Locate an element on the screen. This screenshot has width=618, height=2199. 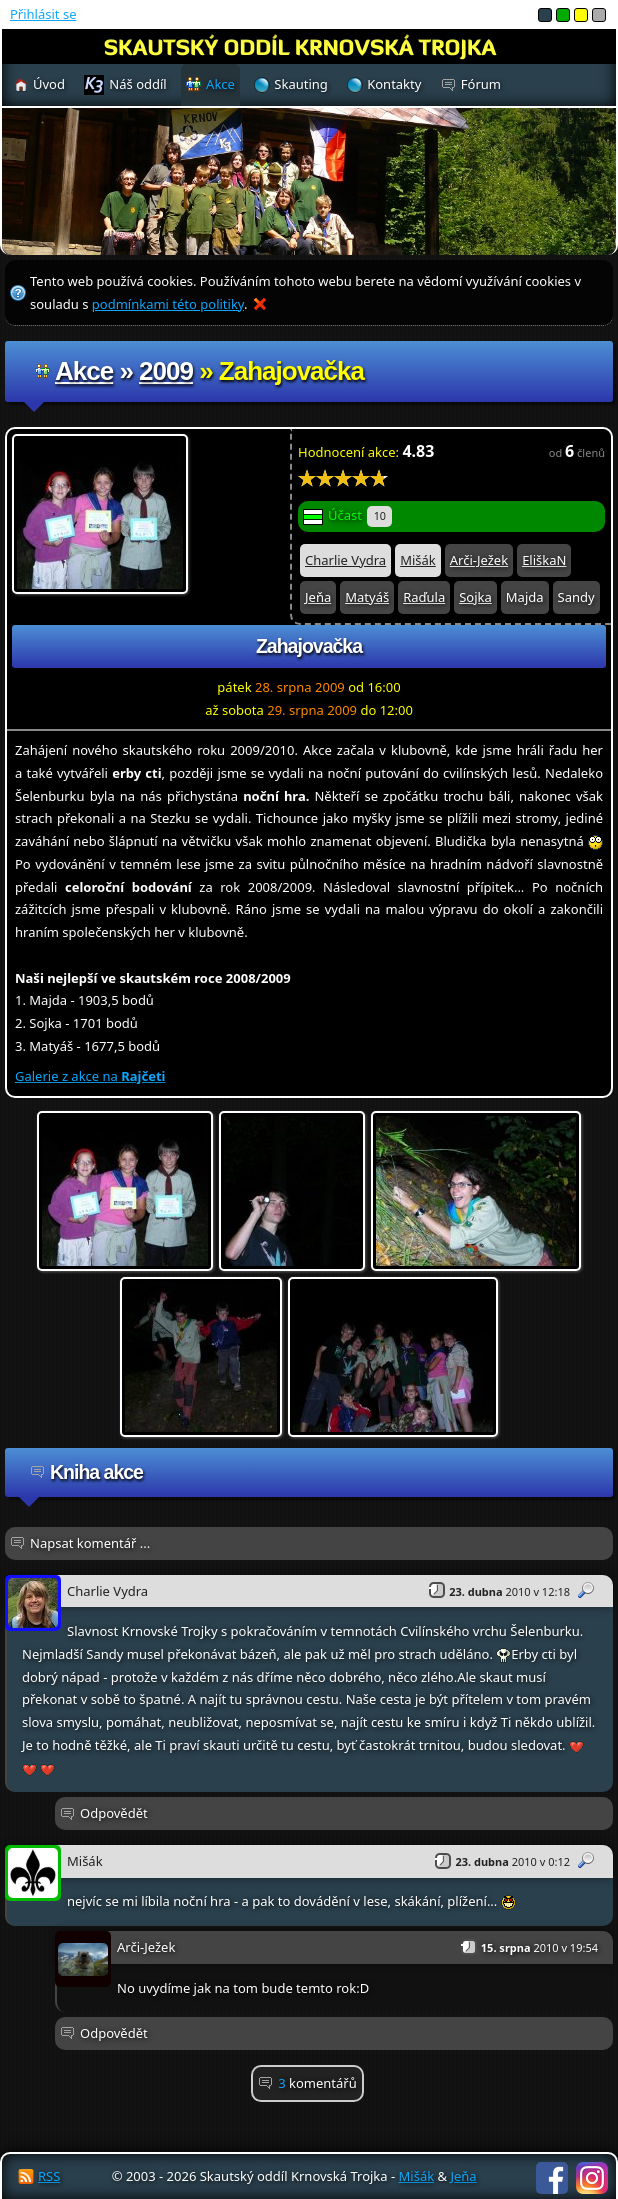
RSS is located at coordinates (49, 2176).